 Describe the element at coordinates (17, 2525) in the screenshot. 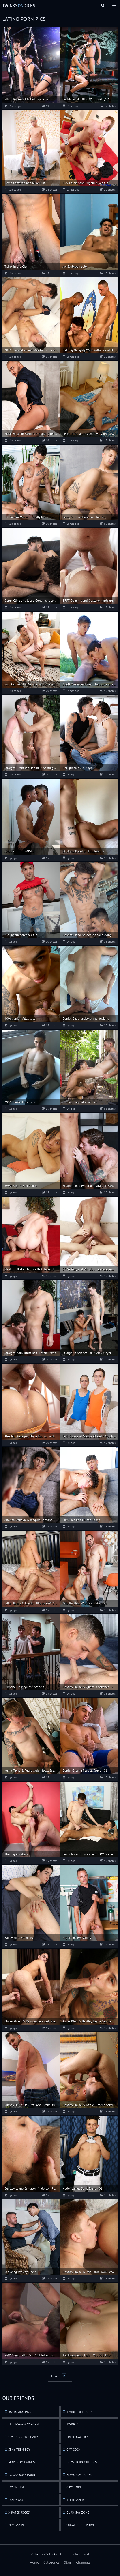

I see `Boy Gay Pics` at that location.